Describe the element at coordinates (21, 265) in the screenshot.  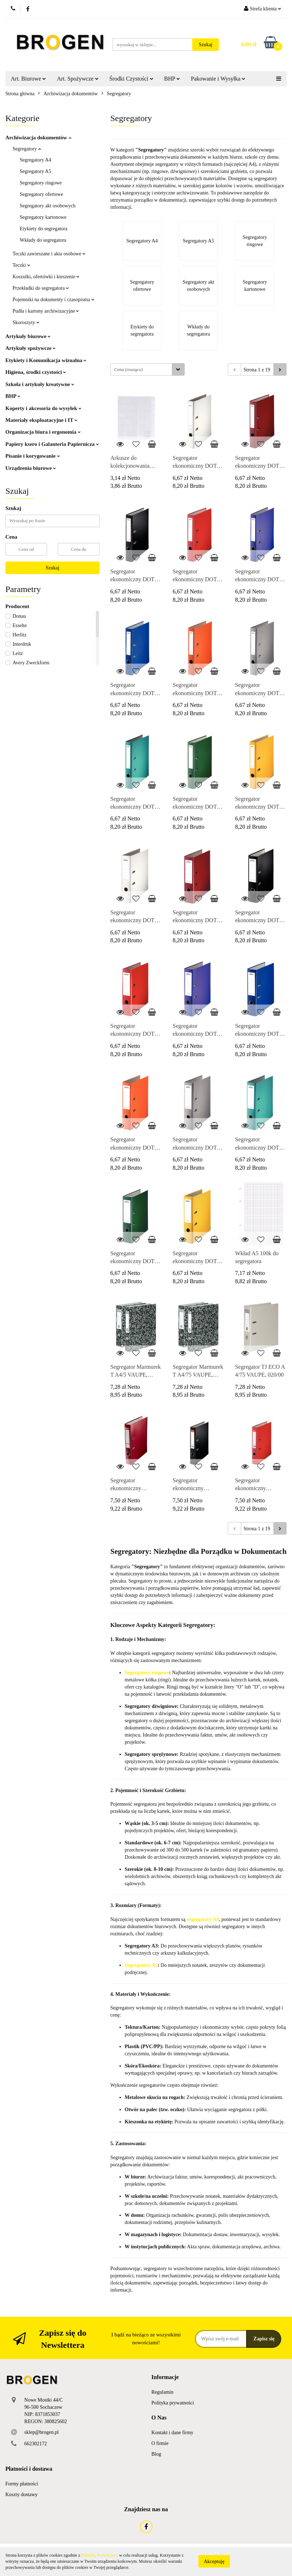
I see `Teczki` at that location.